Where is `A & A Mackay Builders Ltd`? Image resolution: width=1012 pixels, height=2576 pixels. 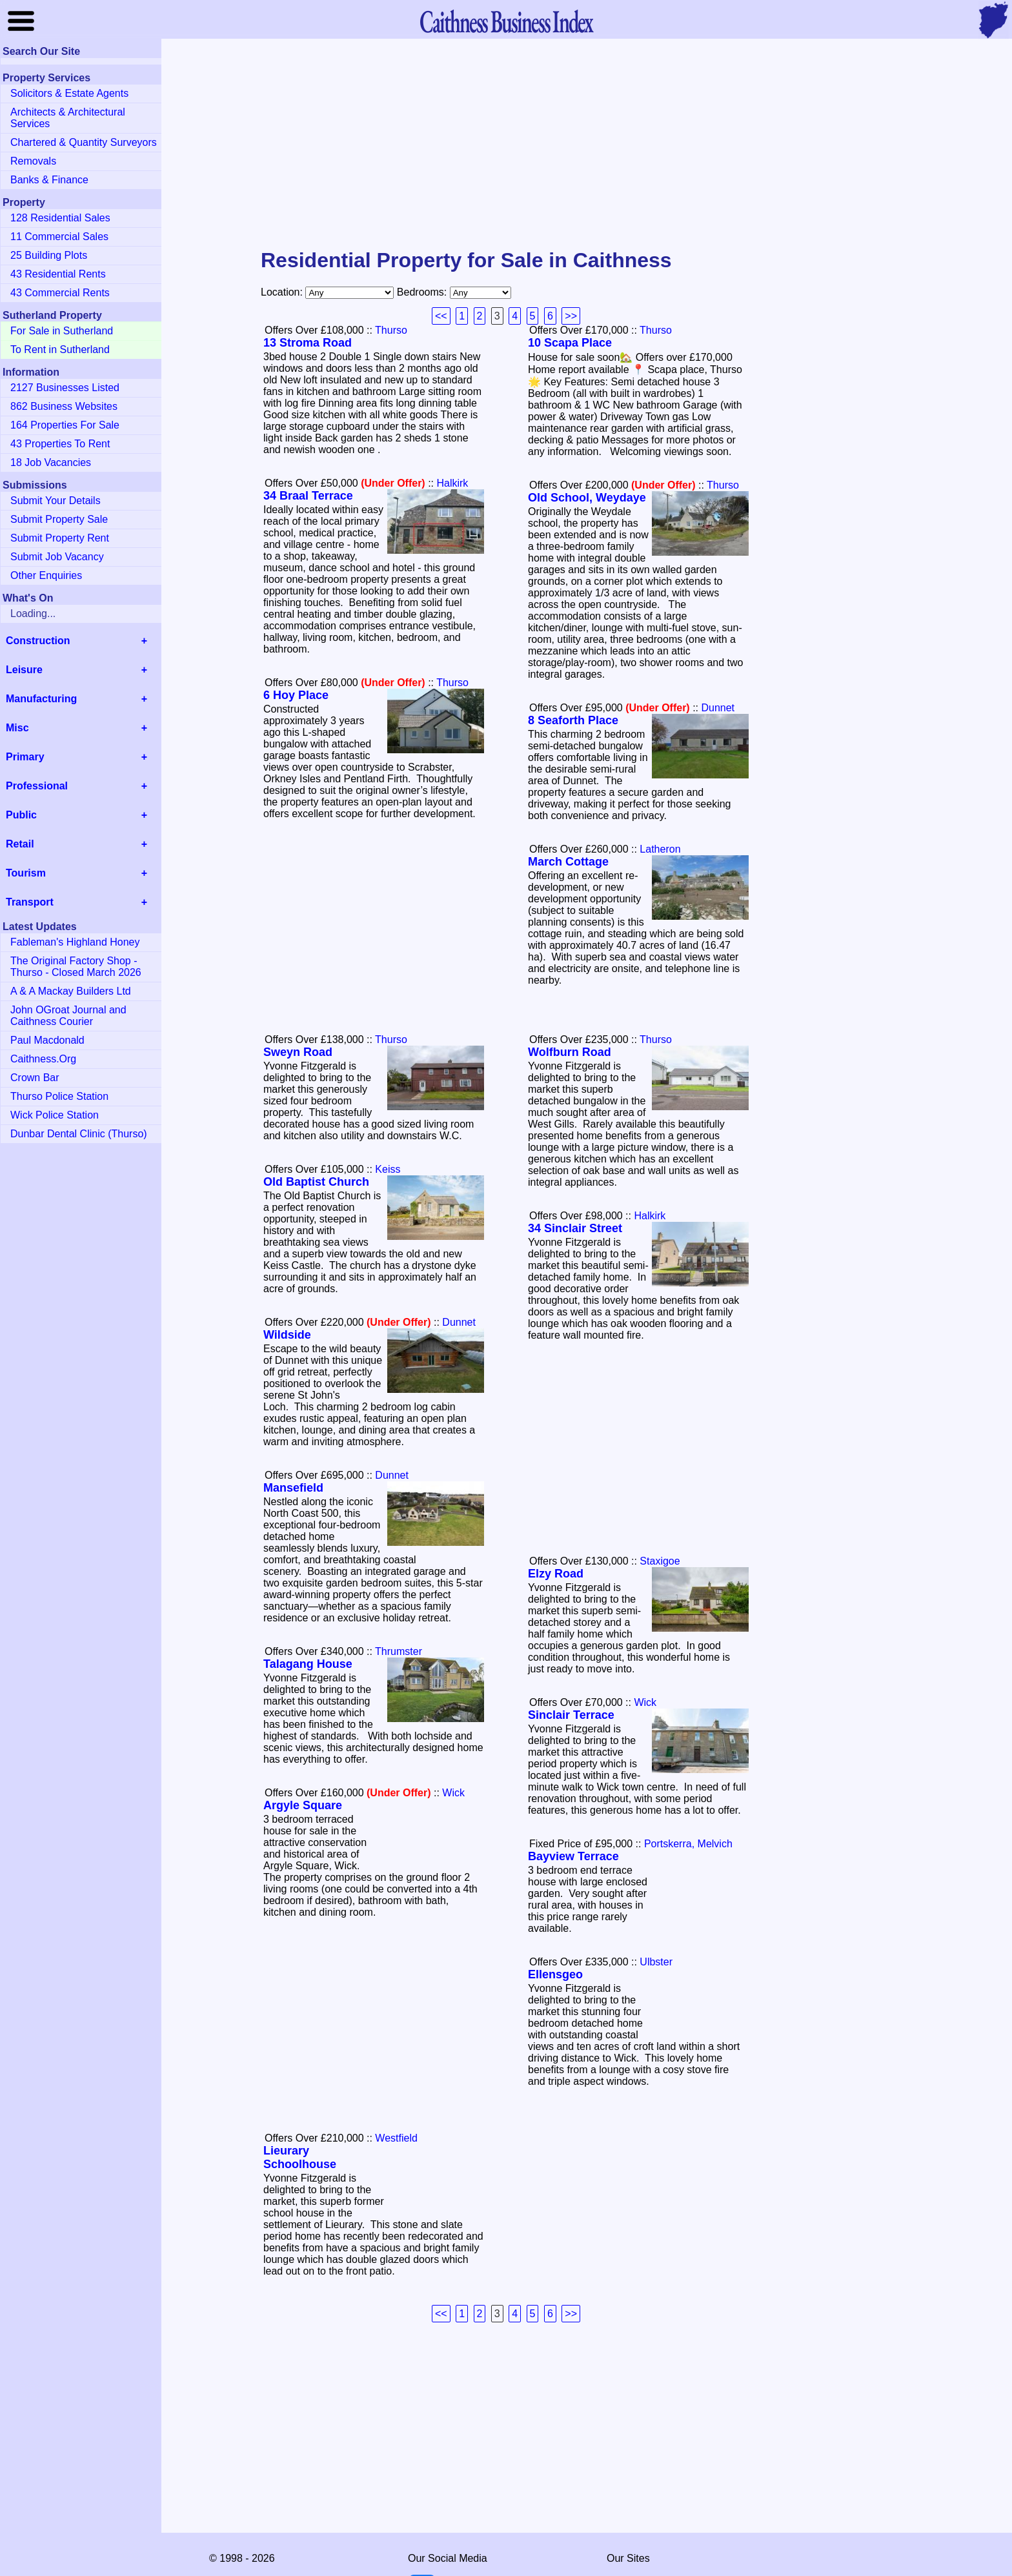 A & A Mackay Builders Ltd is located at coordinates (70, 991).